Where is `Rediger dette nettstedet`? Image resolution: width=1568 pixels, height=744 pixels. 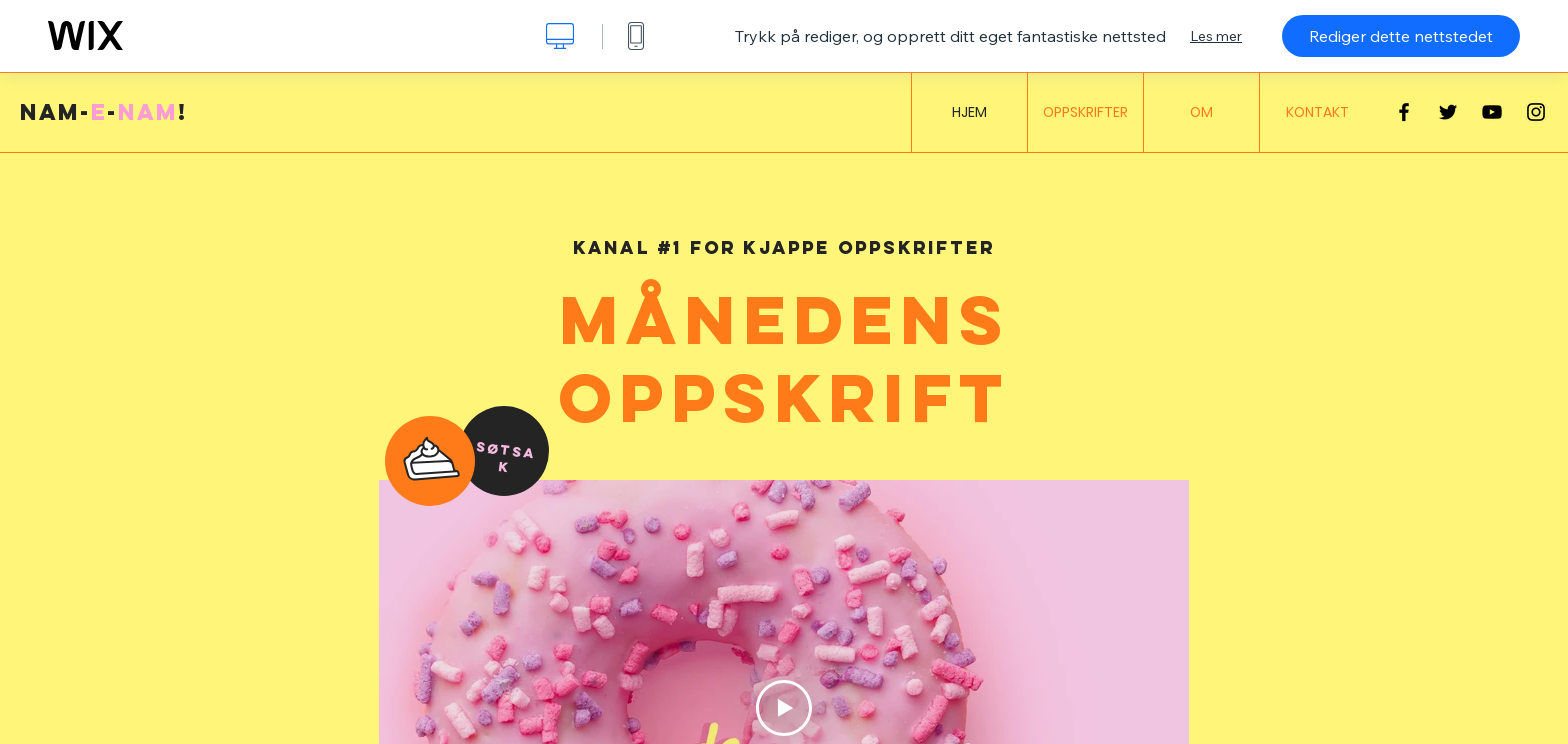
Rediger dette nettstedet is located at coordinates (1401, 36).